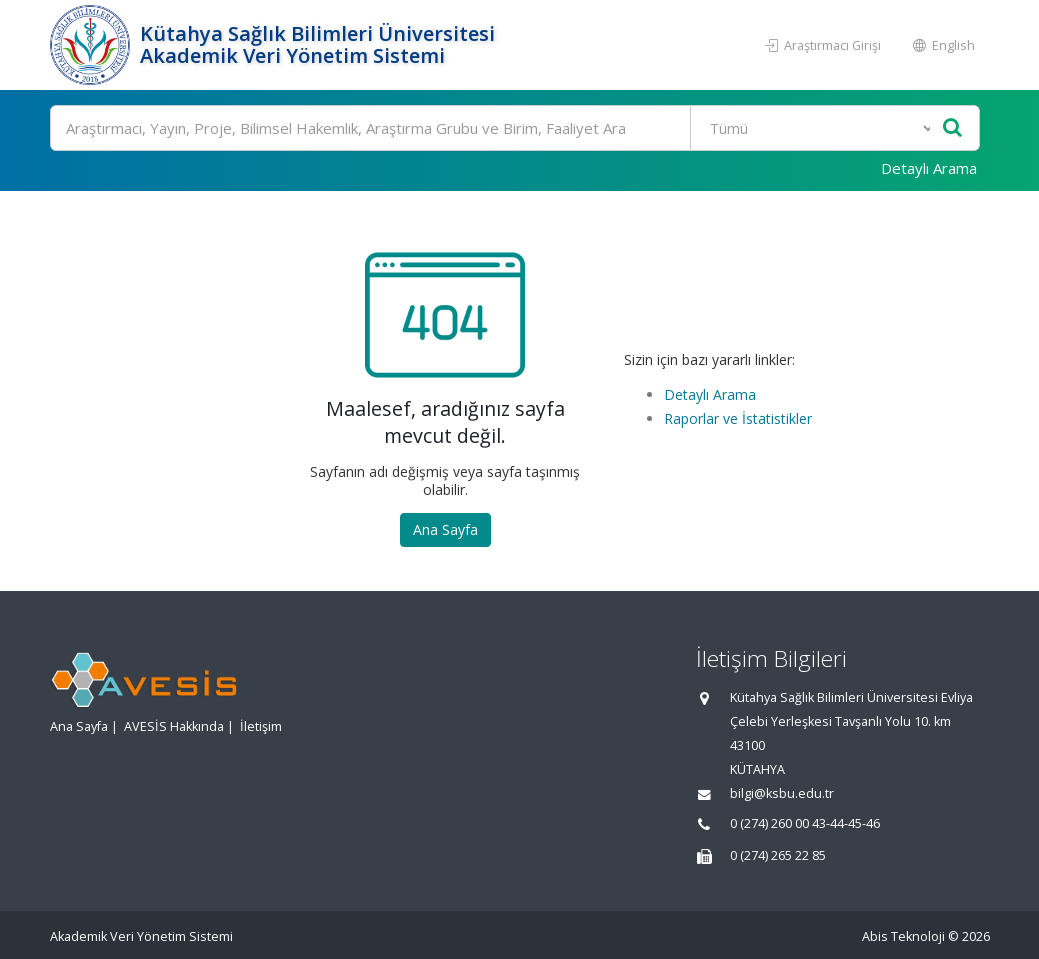  I want to click on Abis Teknoloji, so click(903, 936).